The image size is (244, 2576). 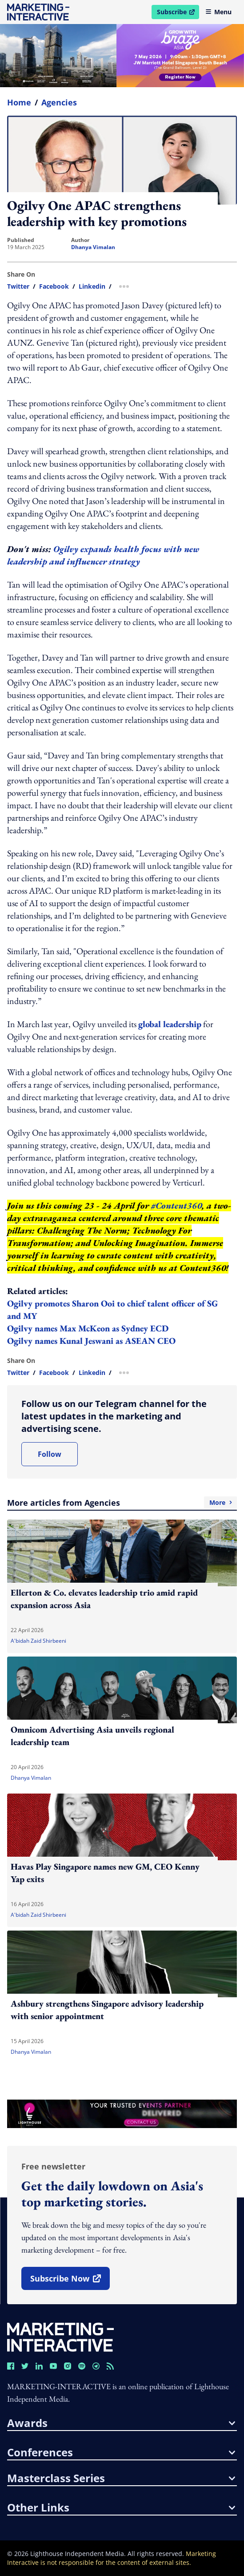 I want to click on home, so click(x=19, y=102).